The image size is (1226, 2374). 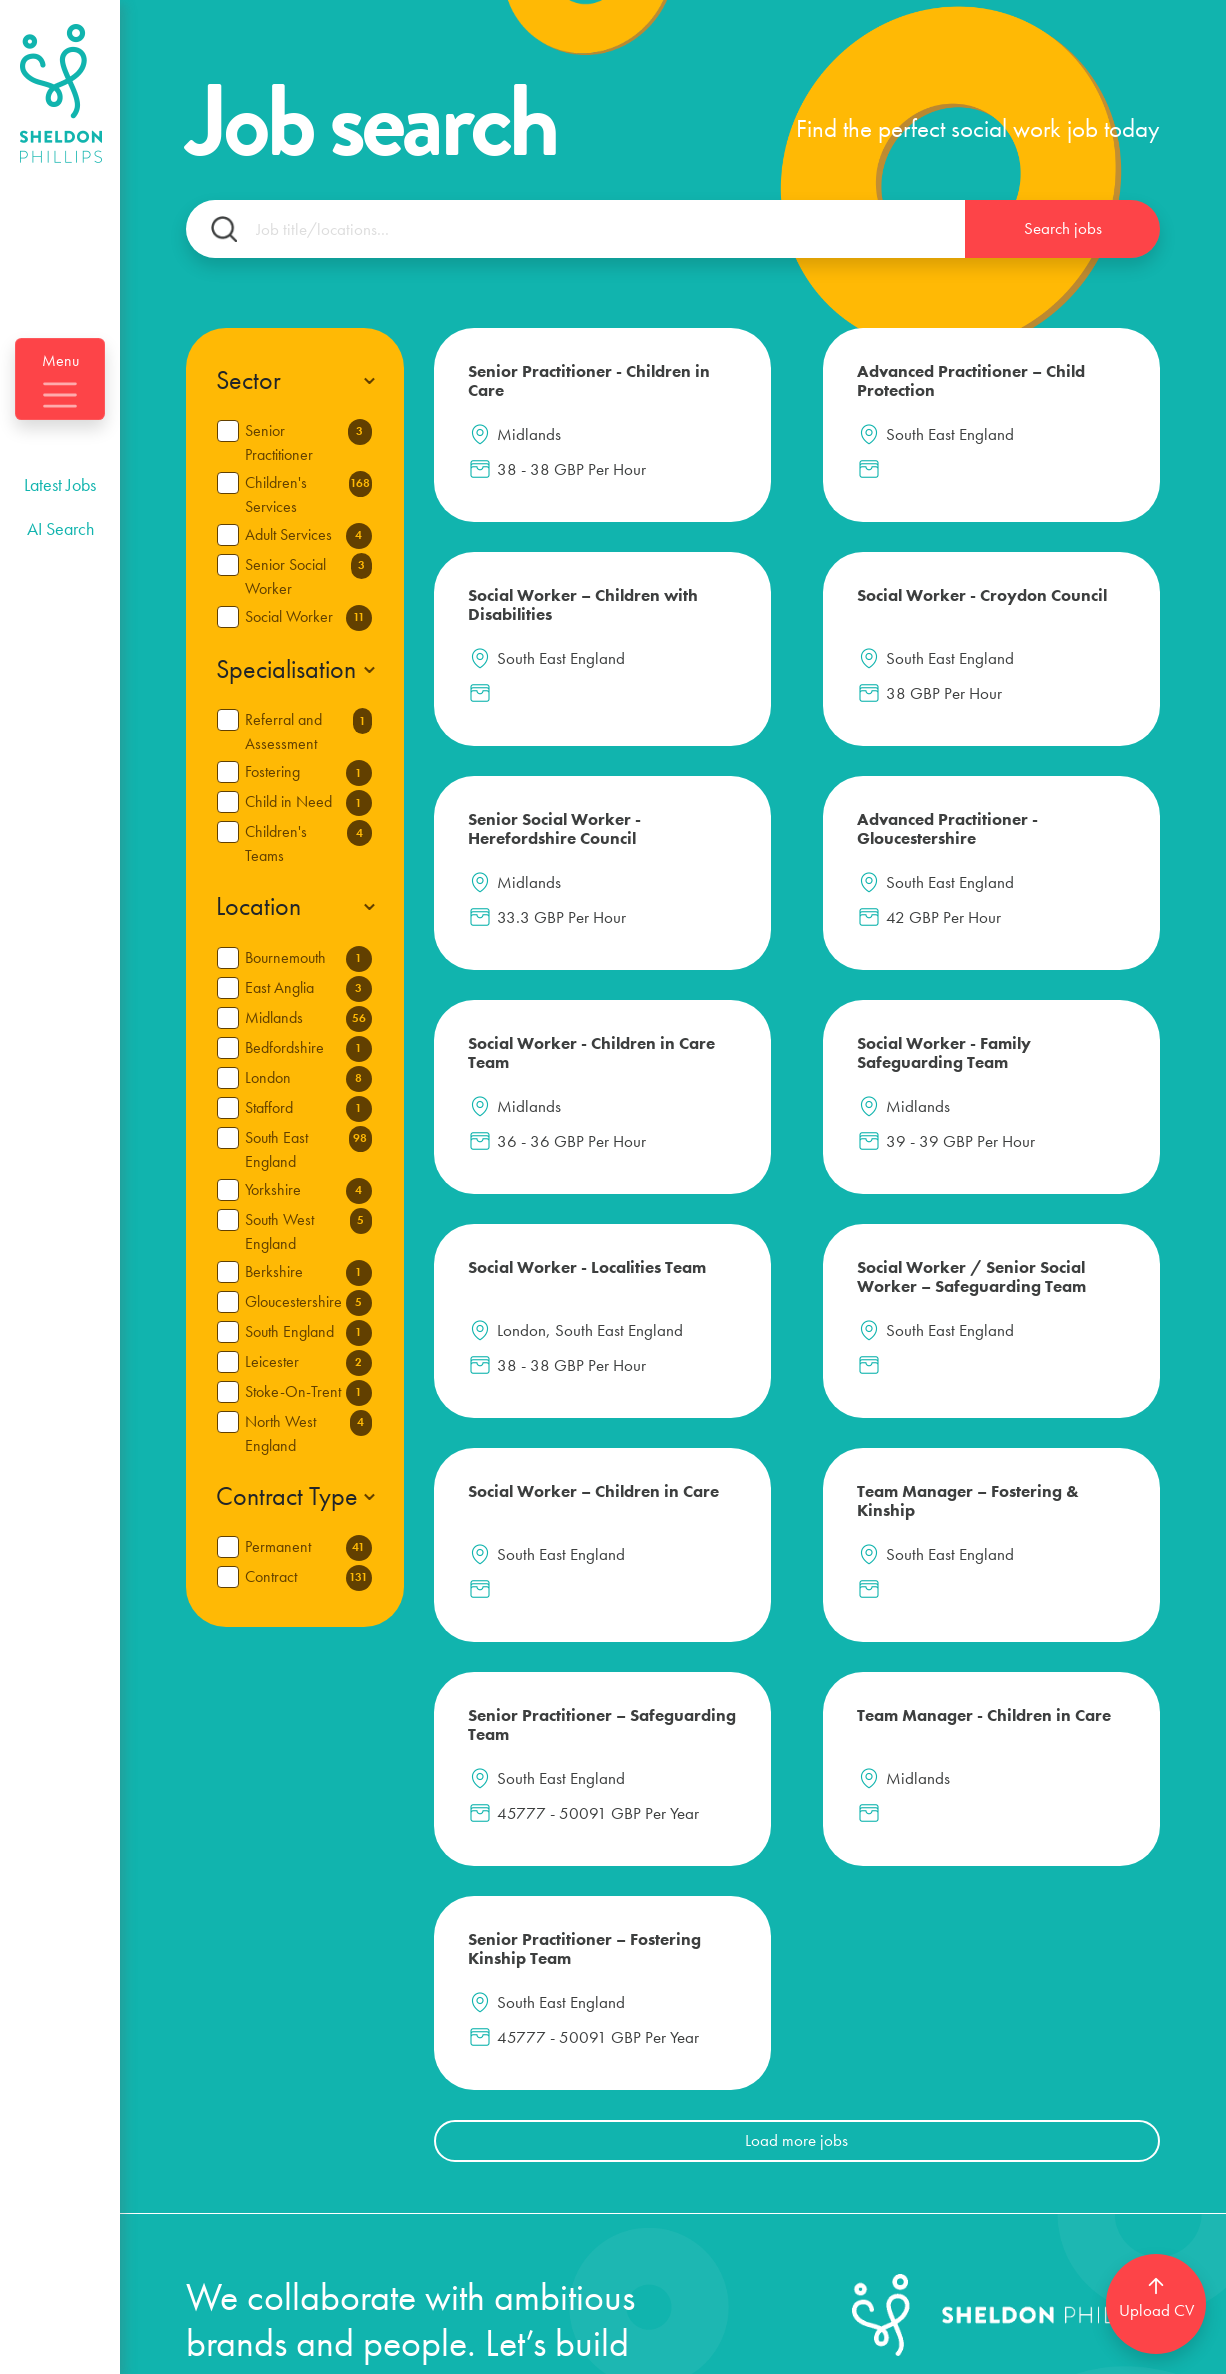 I want to click on Bedfordshire, so click(x=308, y=1049).